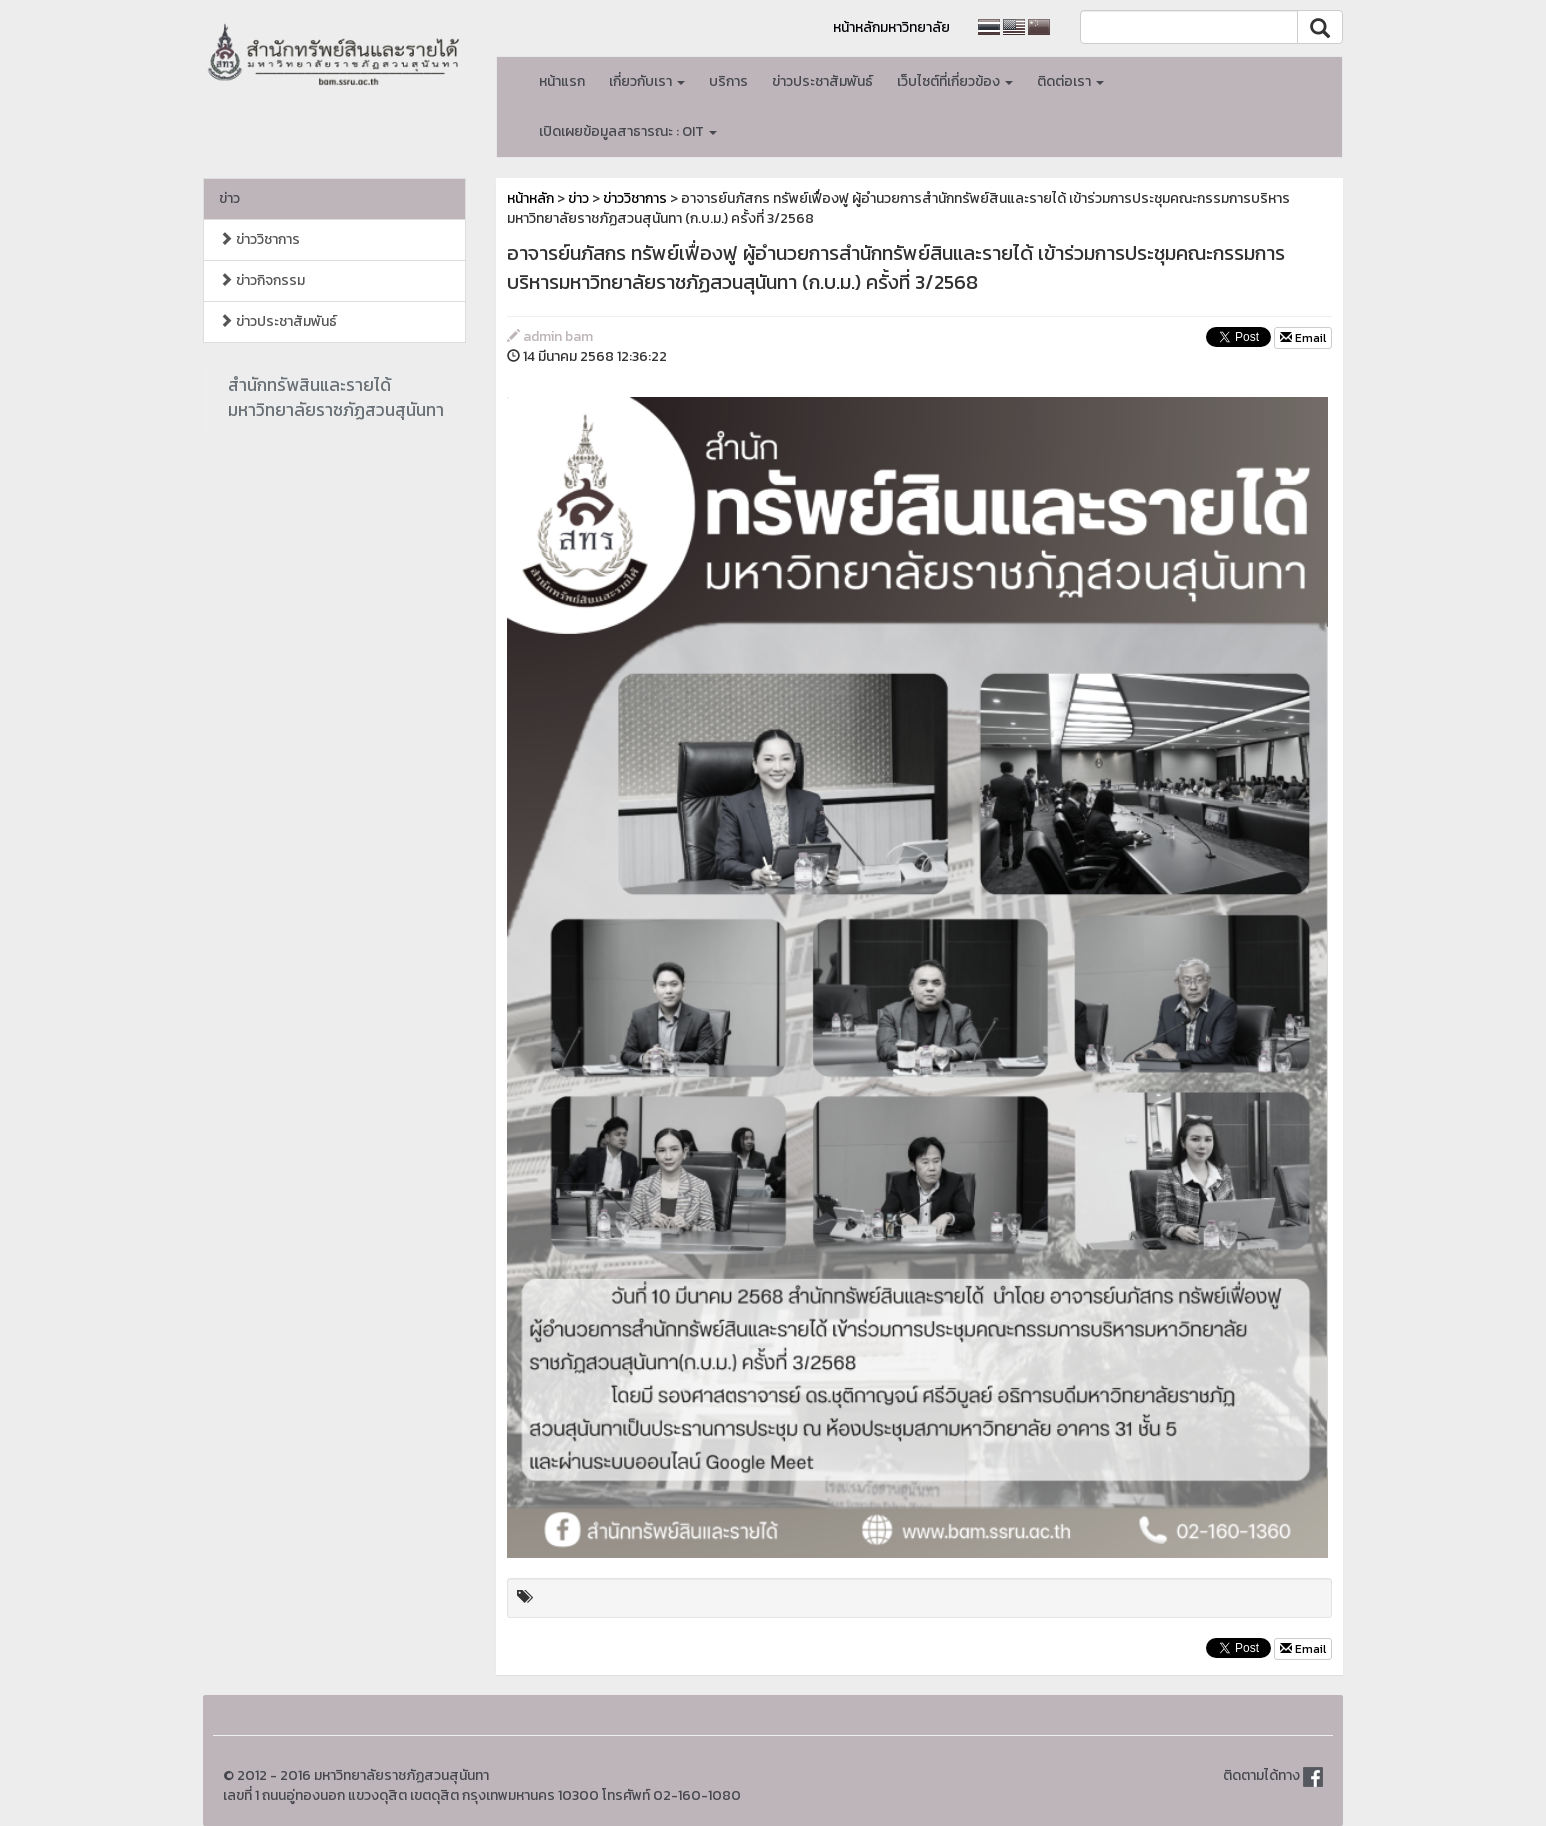  I want to click on เว็บไซต์ที่เกี่ยวข้อง [button], so click(955, 81).